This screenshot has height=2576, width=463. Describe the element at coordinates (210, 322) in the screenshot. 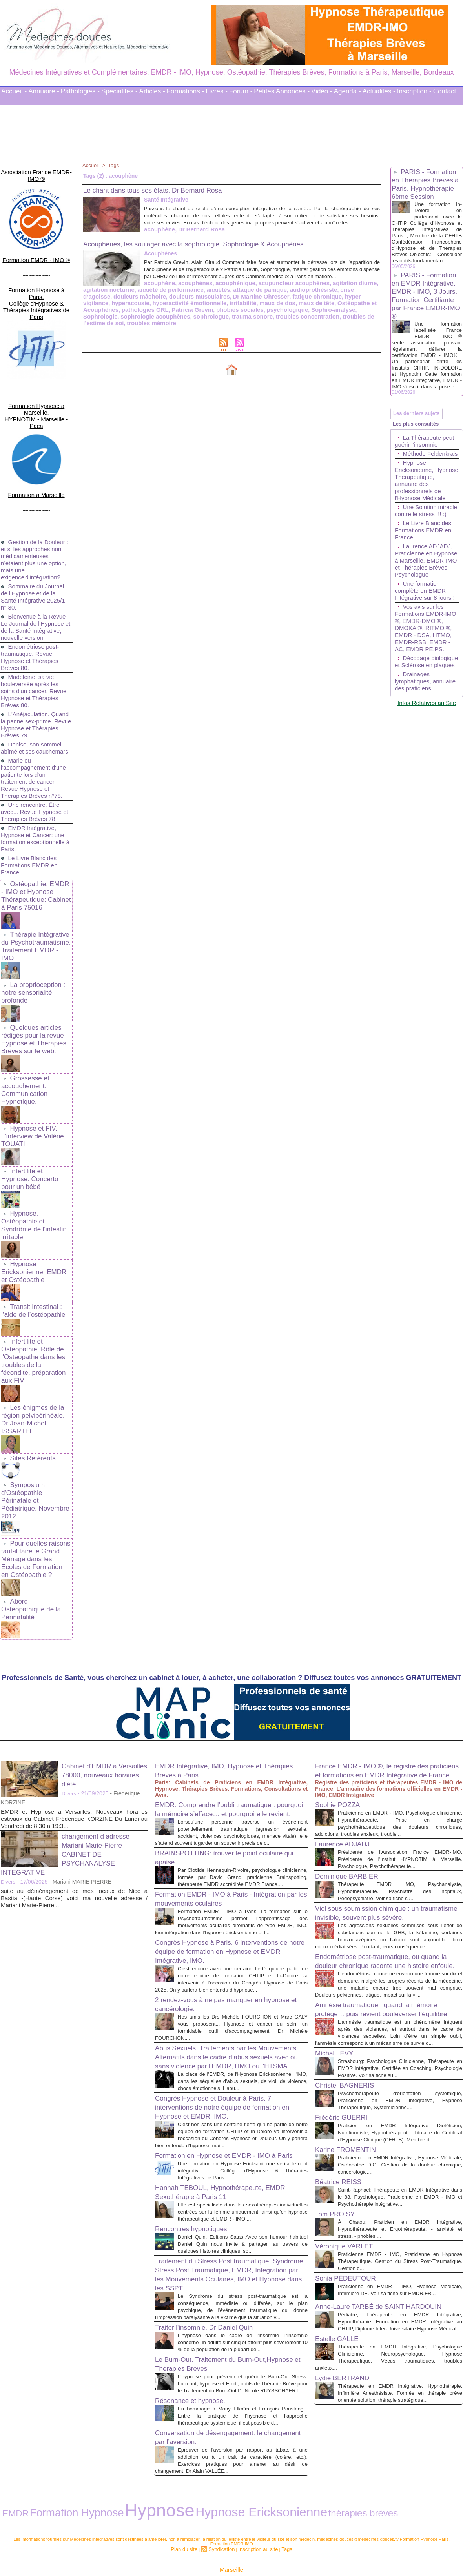

I see `Sophrologie` at that location.